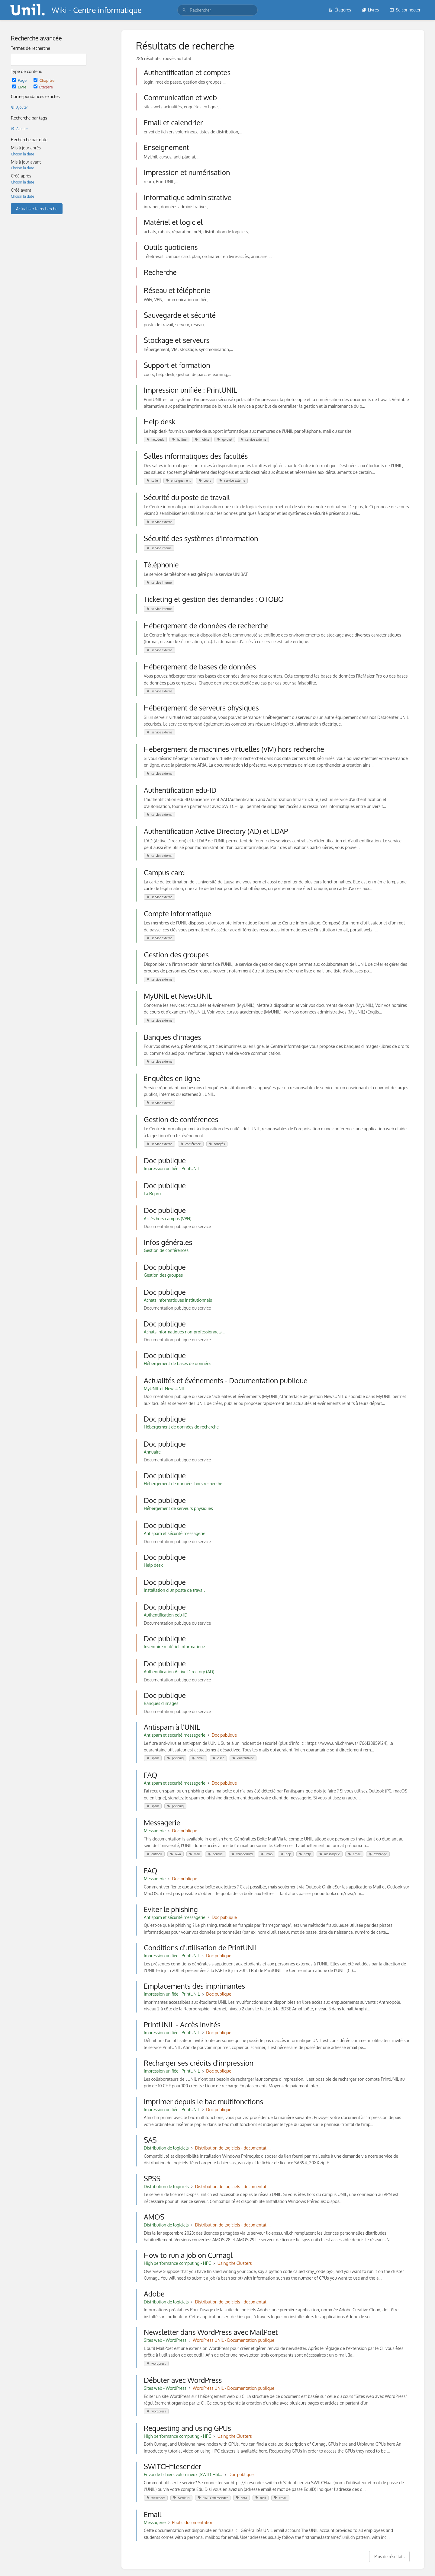 Image resolution: width=435 pixels, height=2576 pixels. I want to click on Actualiser la recherche, so click(36, 208).